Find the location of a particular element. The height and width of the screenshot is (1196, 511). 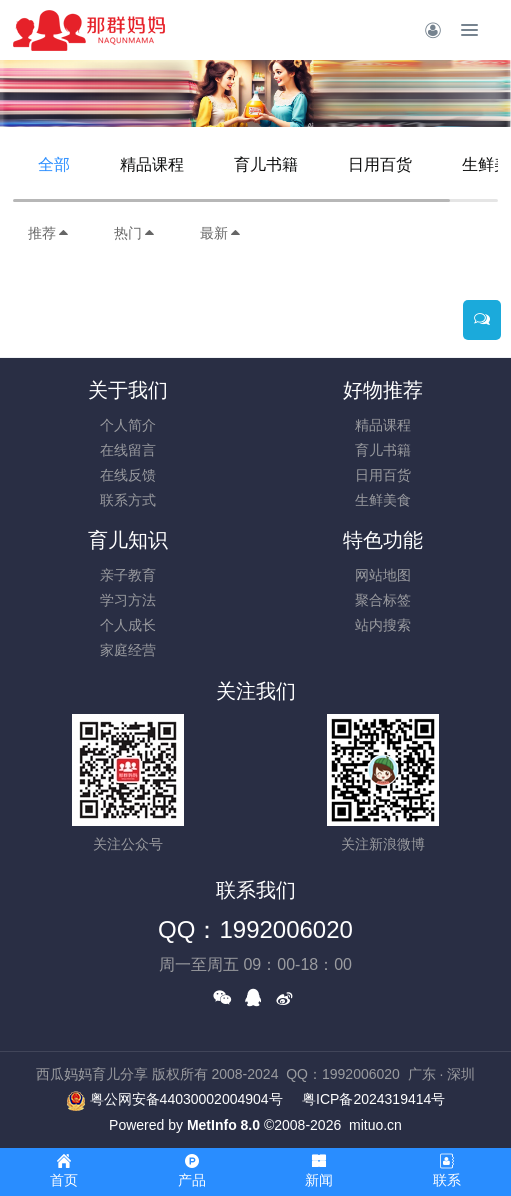

推荐 is located at coordinates (49, 233).